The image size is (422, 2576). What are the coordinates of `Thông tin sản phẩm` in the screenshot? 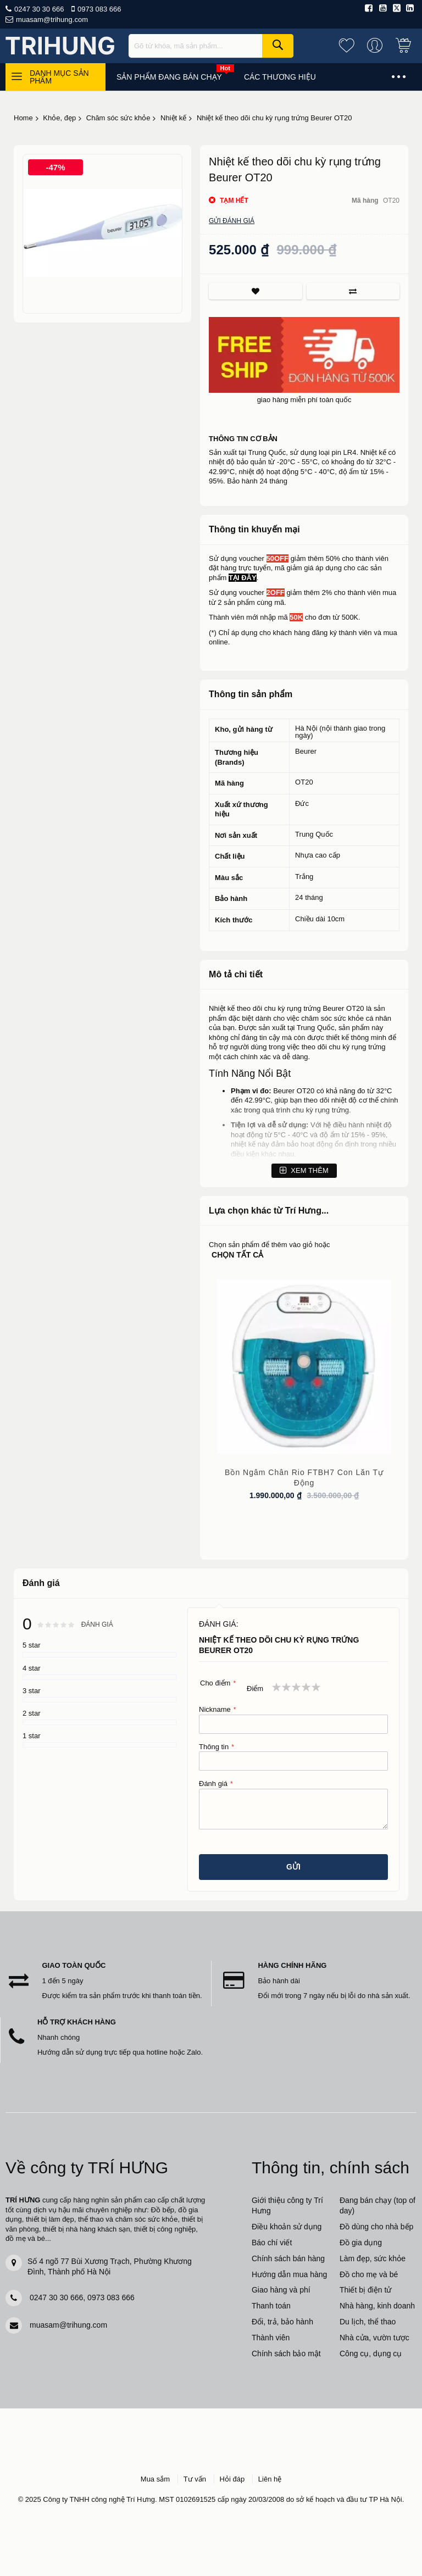 It's located at (250, 694).